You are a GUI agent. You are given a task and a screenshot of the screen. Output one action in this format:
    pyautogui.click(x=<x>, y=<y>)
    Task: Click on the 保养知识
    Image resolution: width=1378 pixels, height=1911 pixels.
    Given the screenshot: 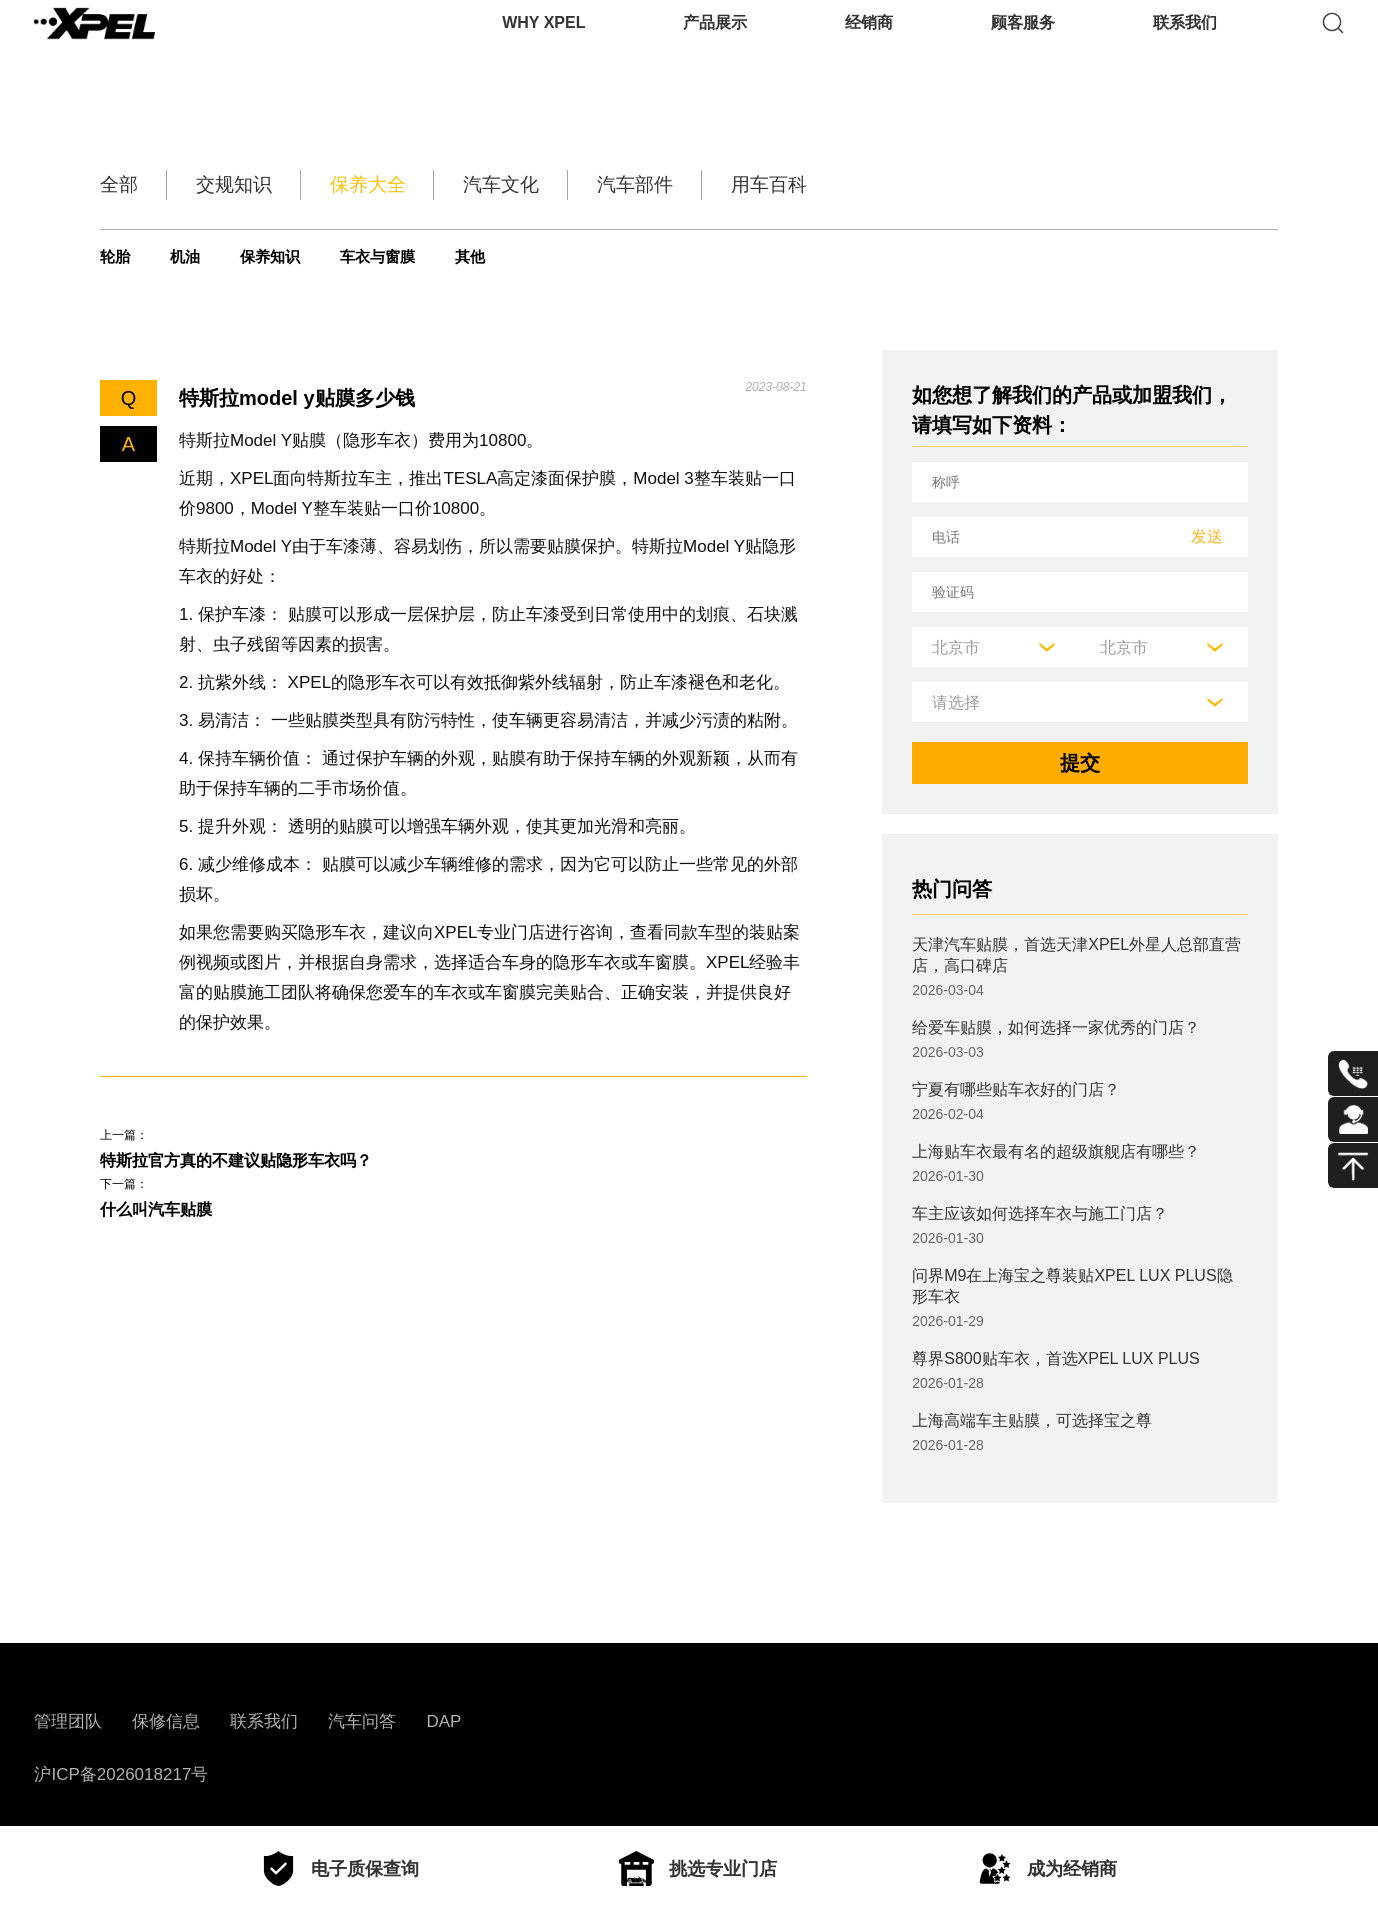 What is the action you would take?
    pyautogui.click(x=314, y=257)
    